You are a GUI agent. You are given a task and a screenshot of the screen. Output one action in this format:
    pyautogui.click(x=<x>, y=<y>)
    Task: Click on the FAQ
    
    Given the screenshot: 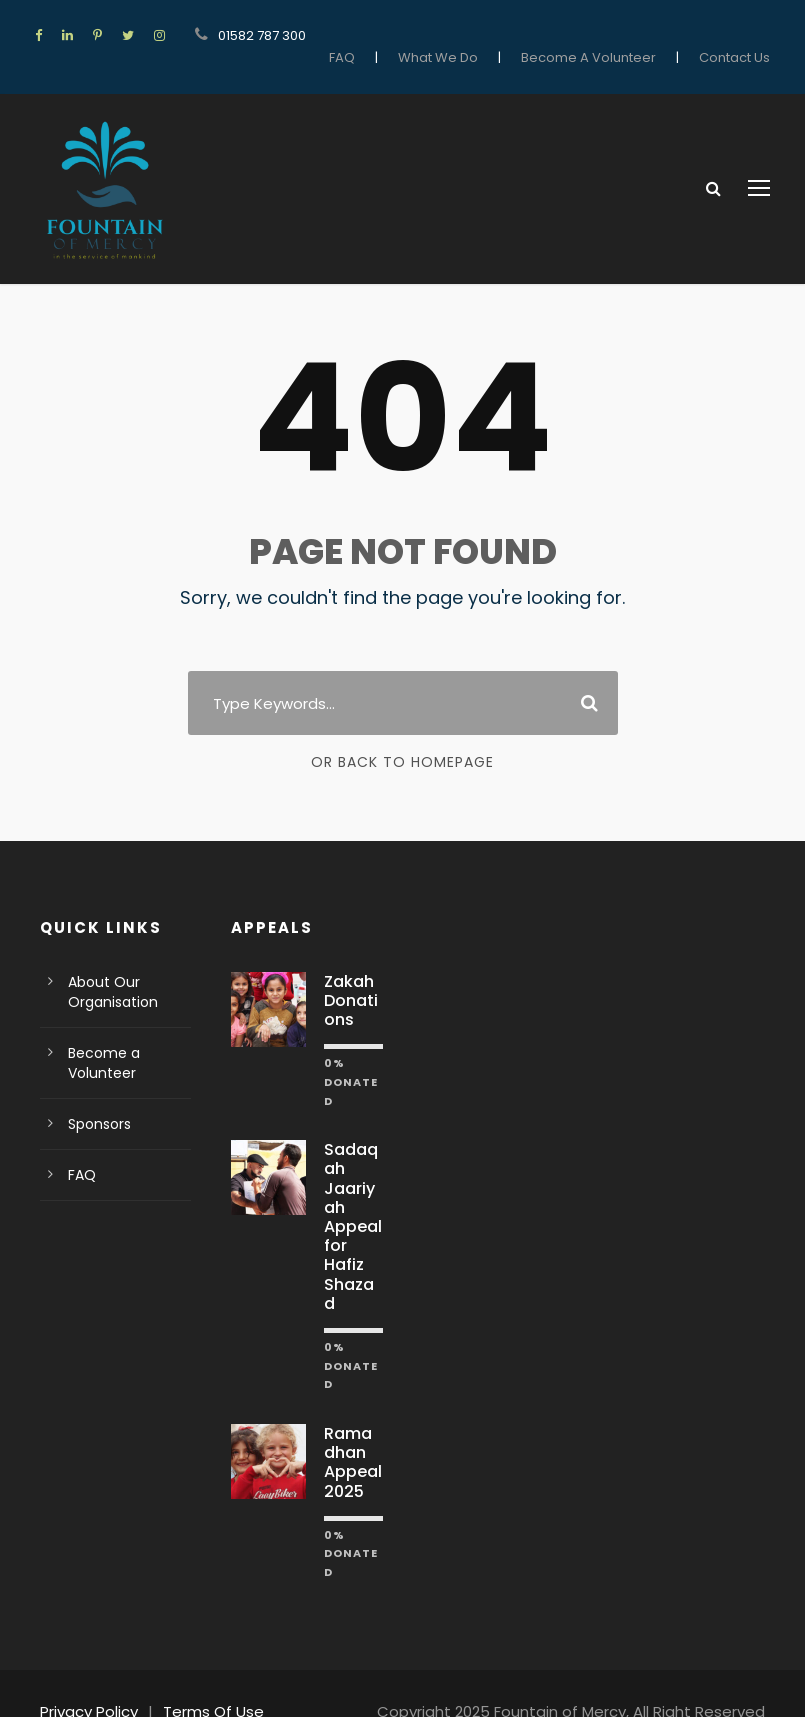 What is the action you would take?
    pyautogui.click(x=372, y=35)
    